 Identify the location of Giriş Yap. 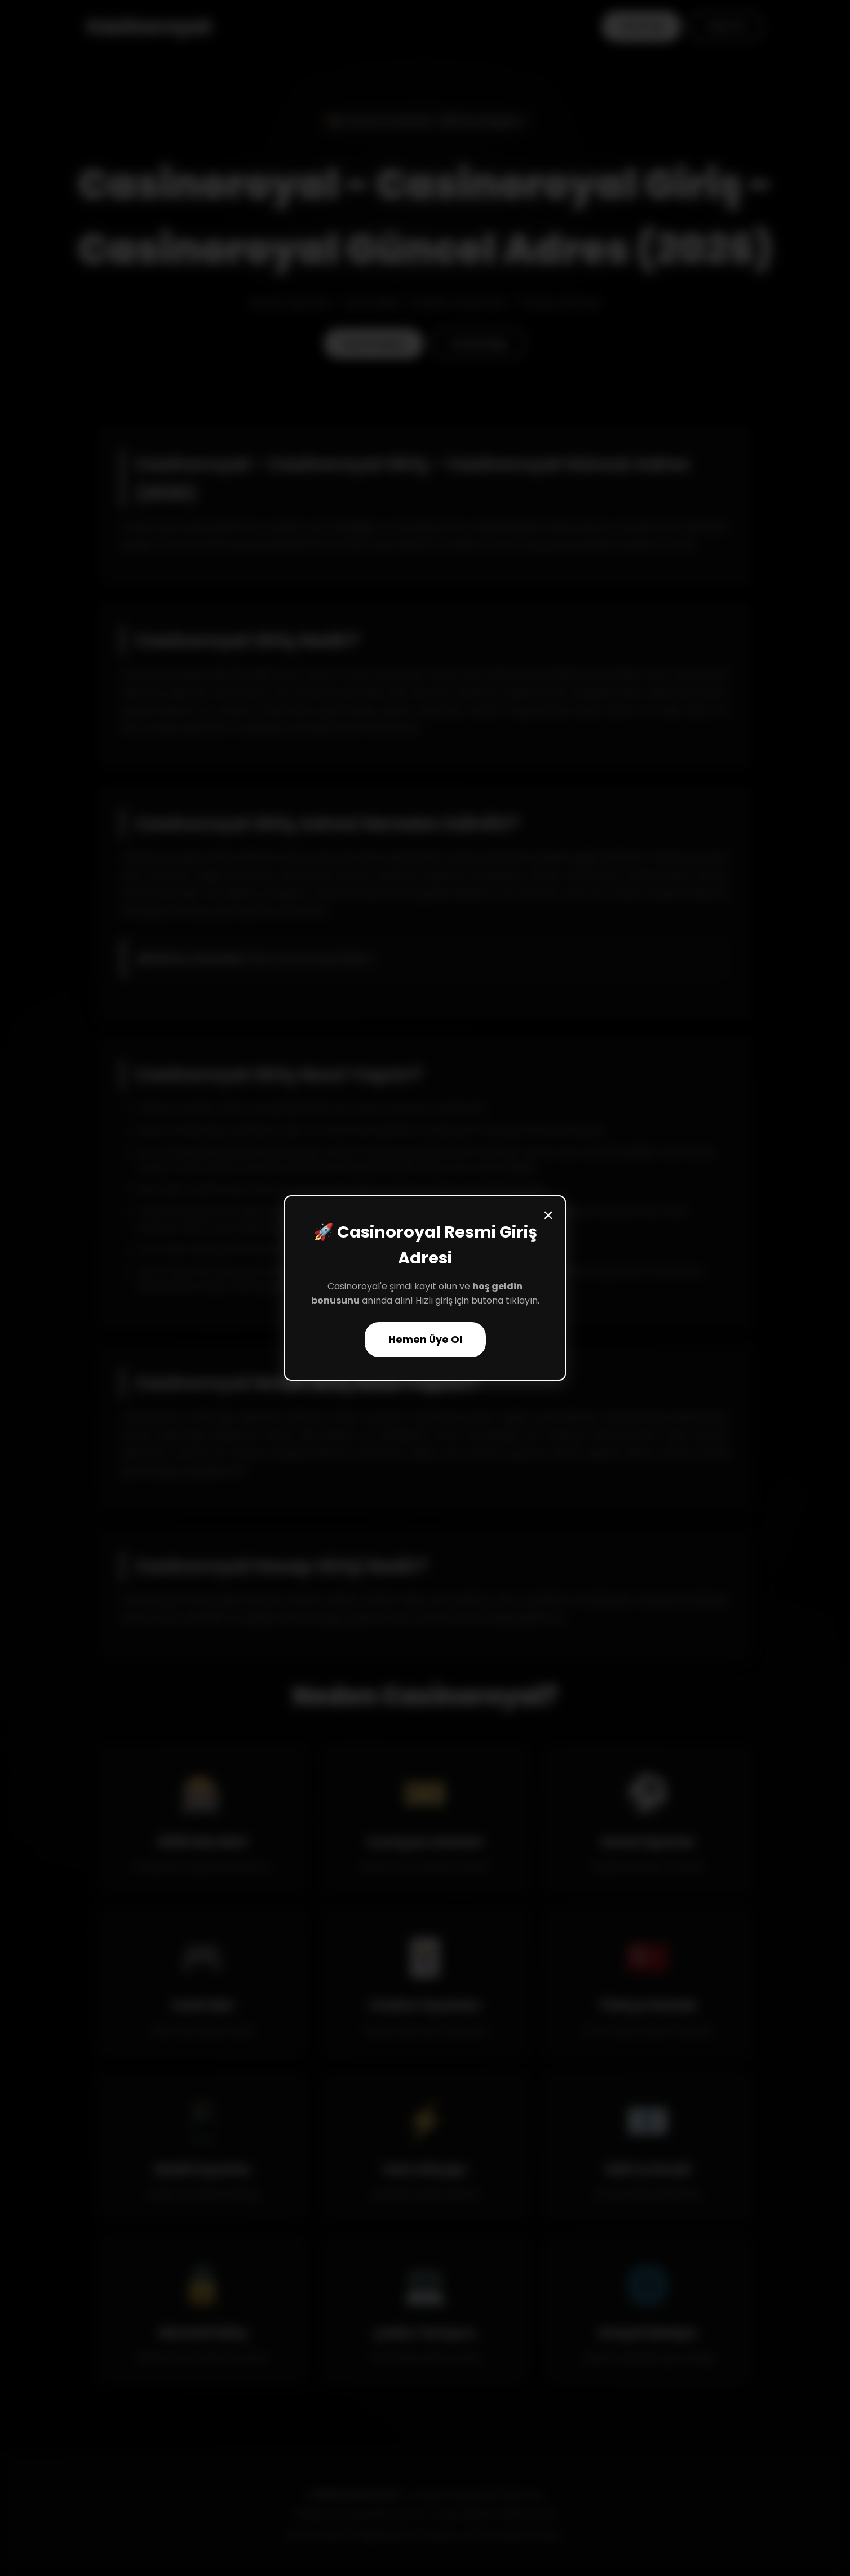
(641, 26).